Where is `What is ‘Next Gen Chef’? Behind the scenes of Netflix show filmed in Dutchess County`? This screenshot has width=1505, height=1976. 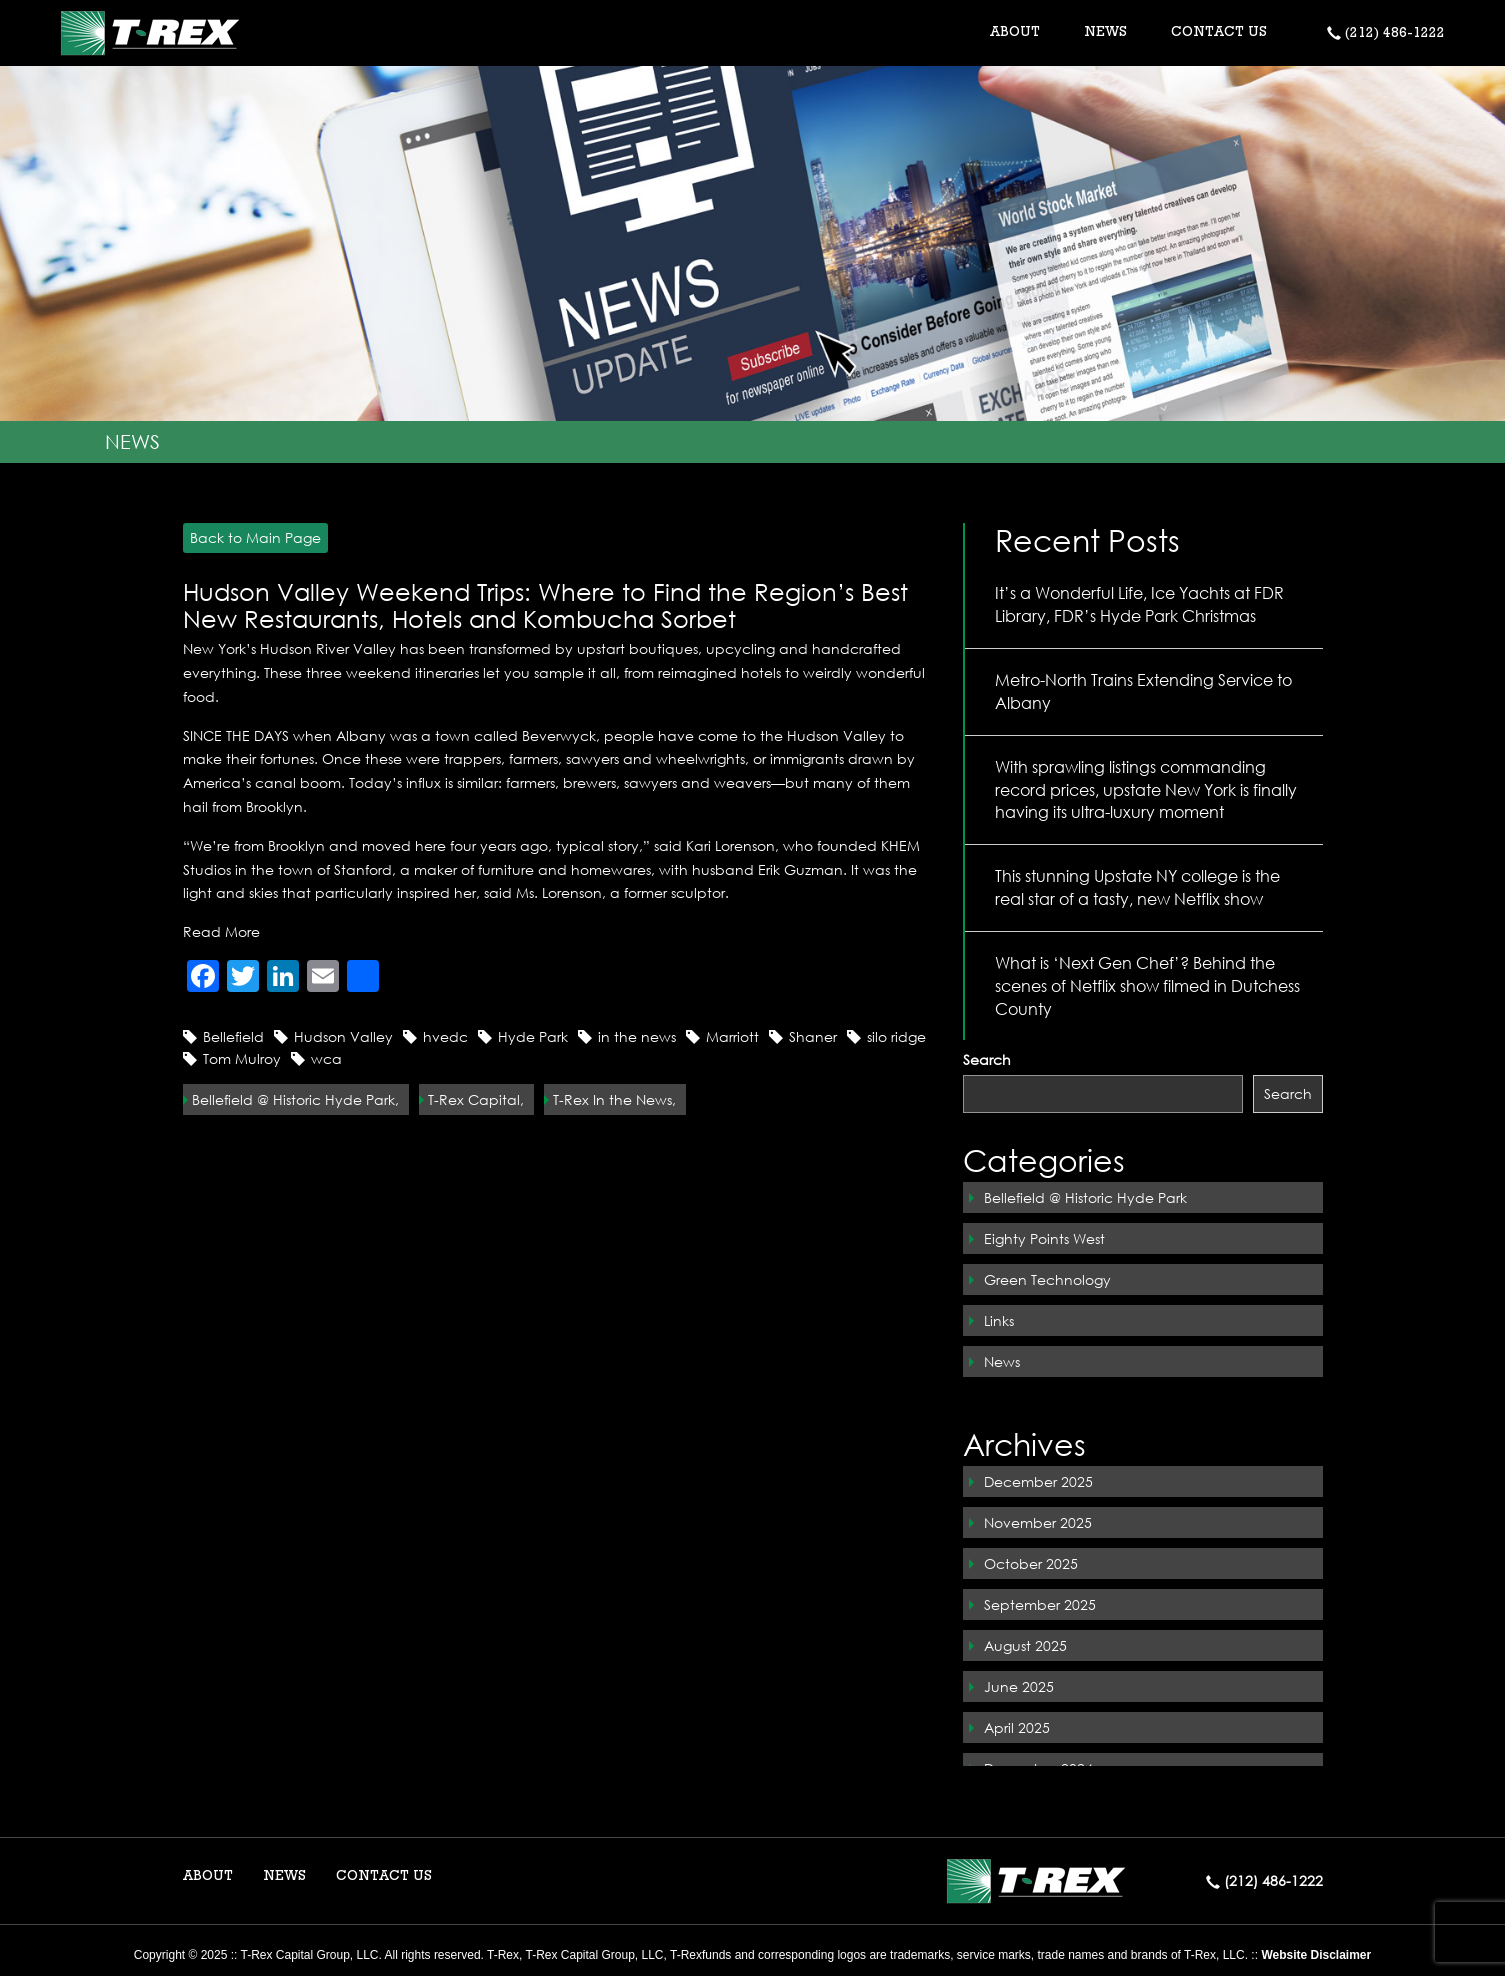
What is ‘Next Gen Chef’? Behind the scenes of Netflix show filmed in Dutchess County is located at coordinates (1147, 985).